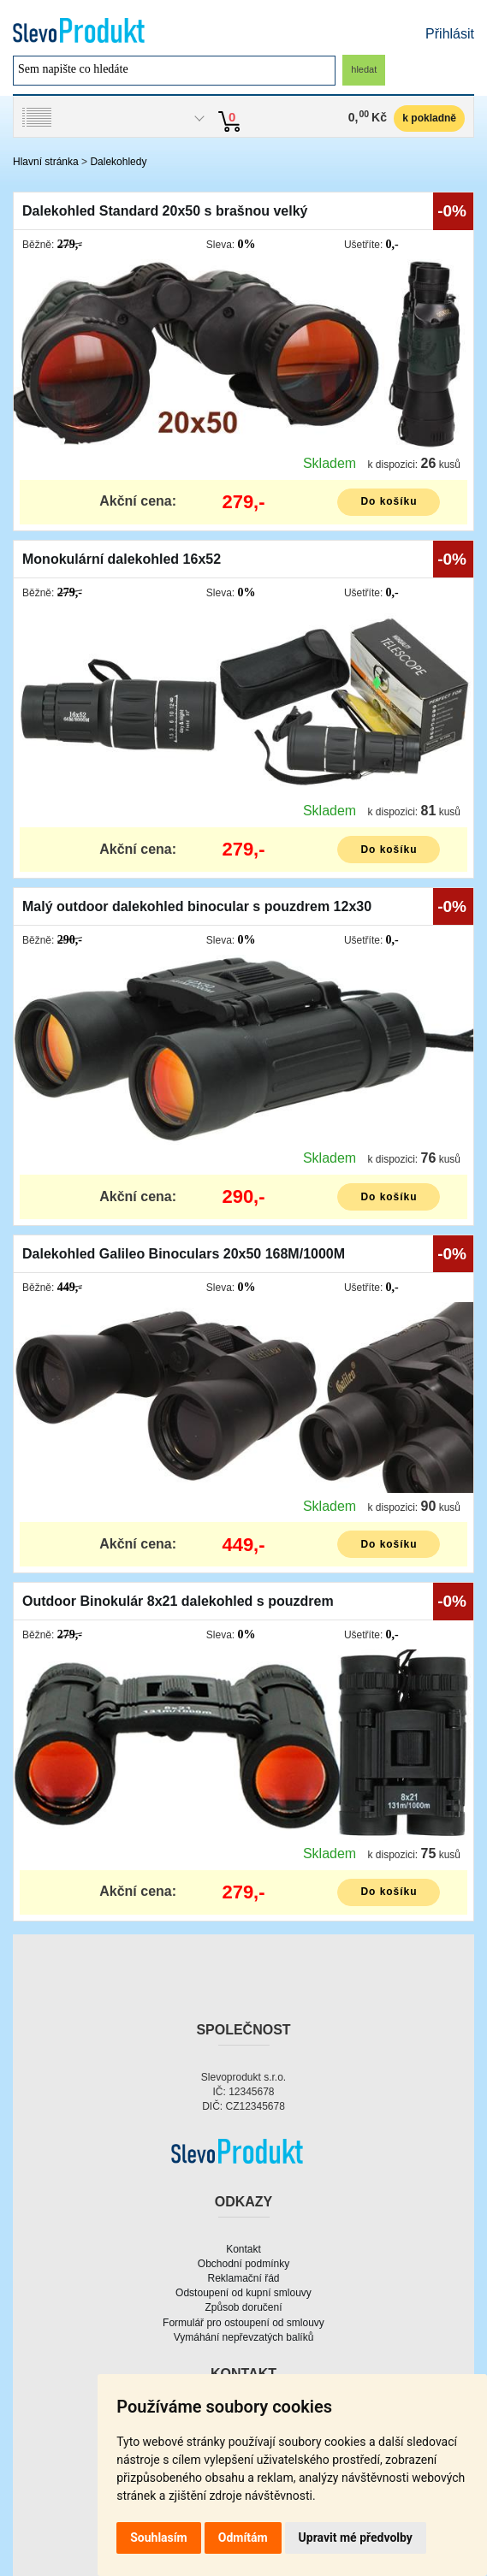  I want to click on Reklamační řád, so click(243, 2278).